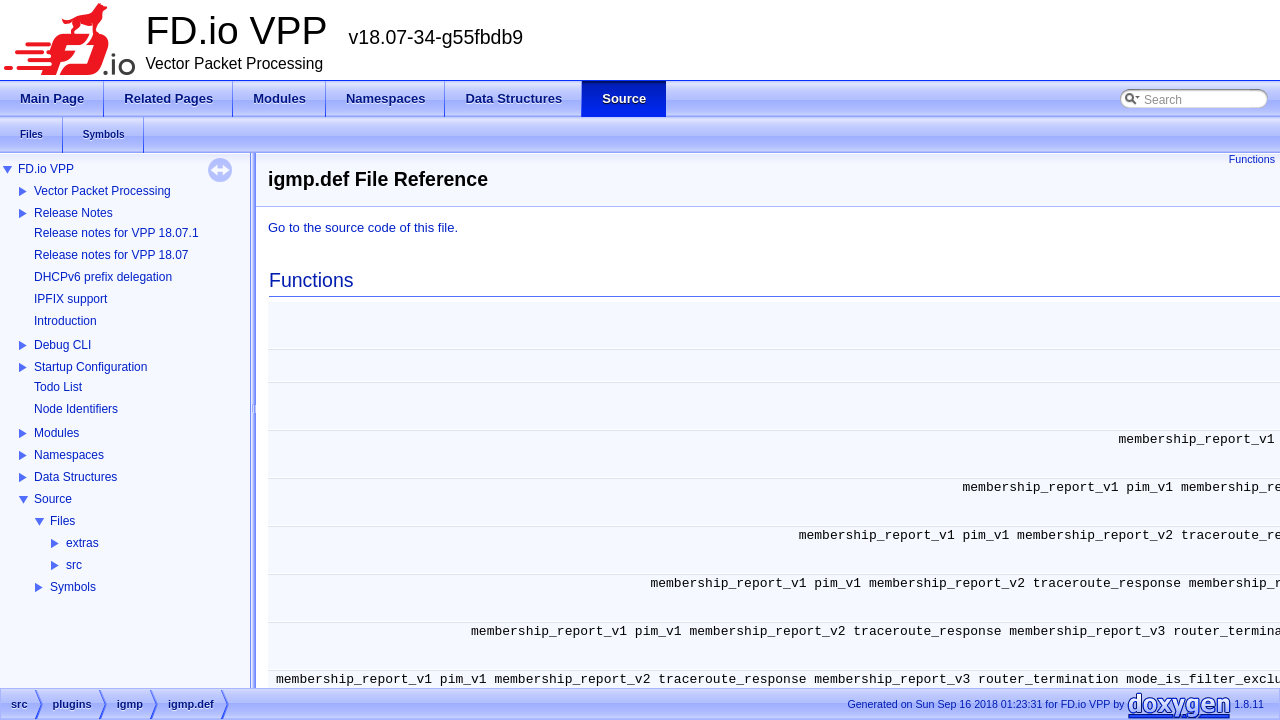 Image resolution: width=1280 pixels, height=720 pixels. I want to click on Data Structures, so click(75, 477).